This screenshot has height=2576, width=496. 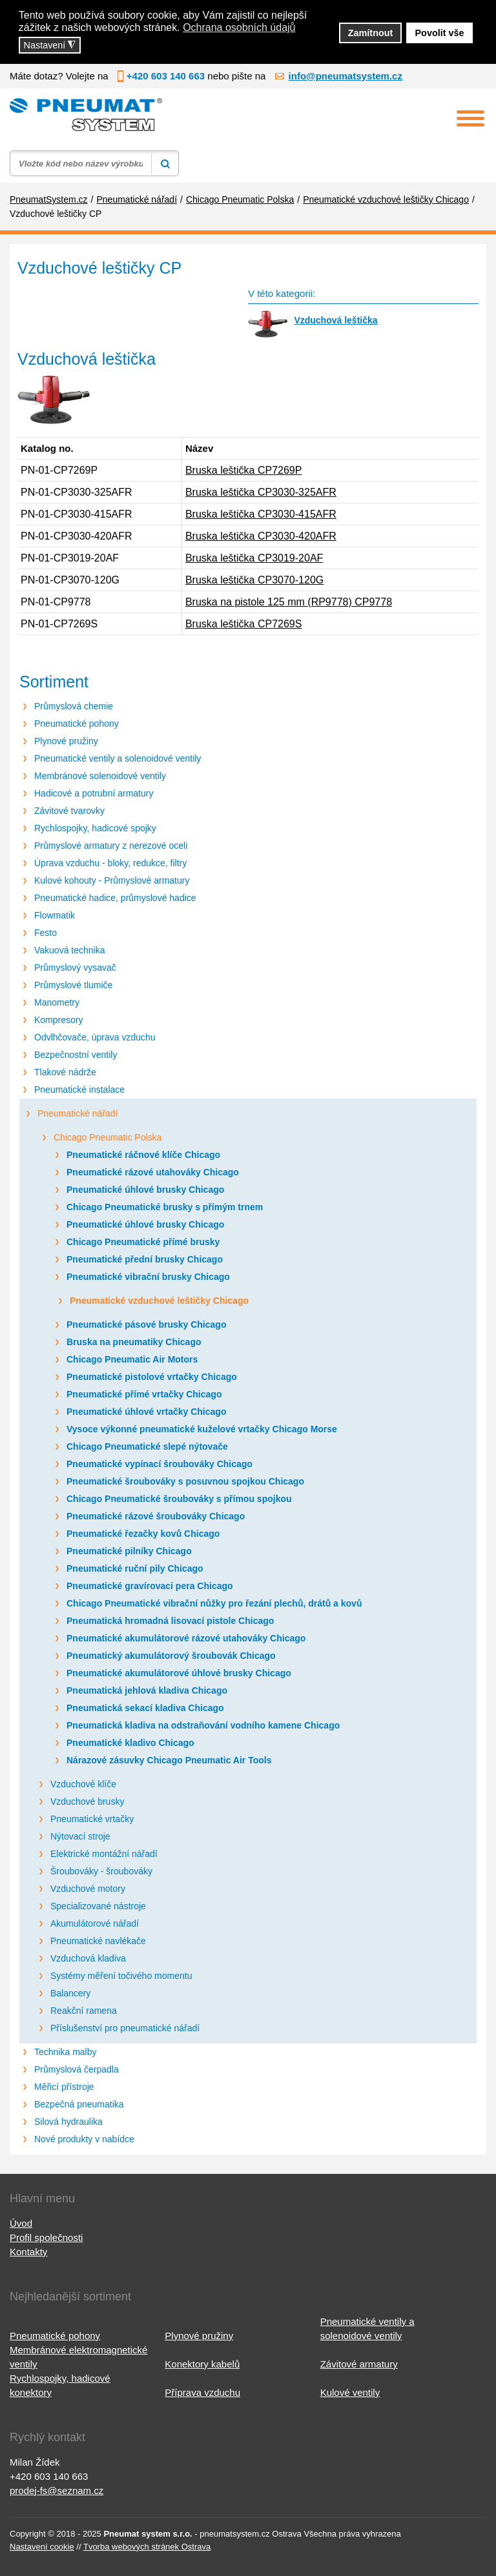 What do you see at coordinates (129, 1551) in the screenshot?
I see `Pneumatické pilníky Chicago` at bounding box center [129, 1551].